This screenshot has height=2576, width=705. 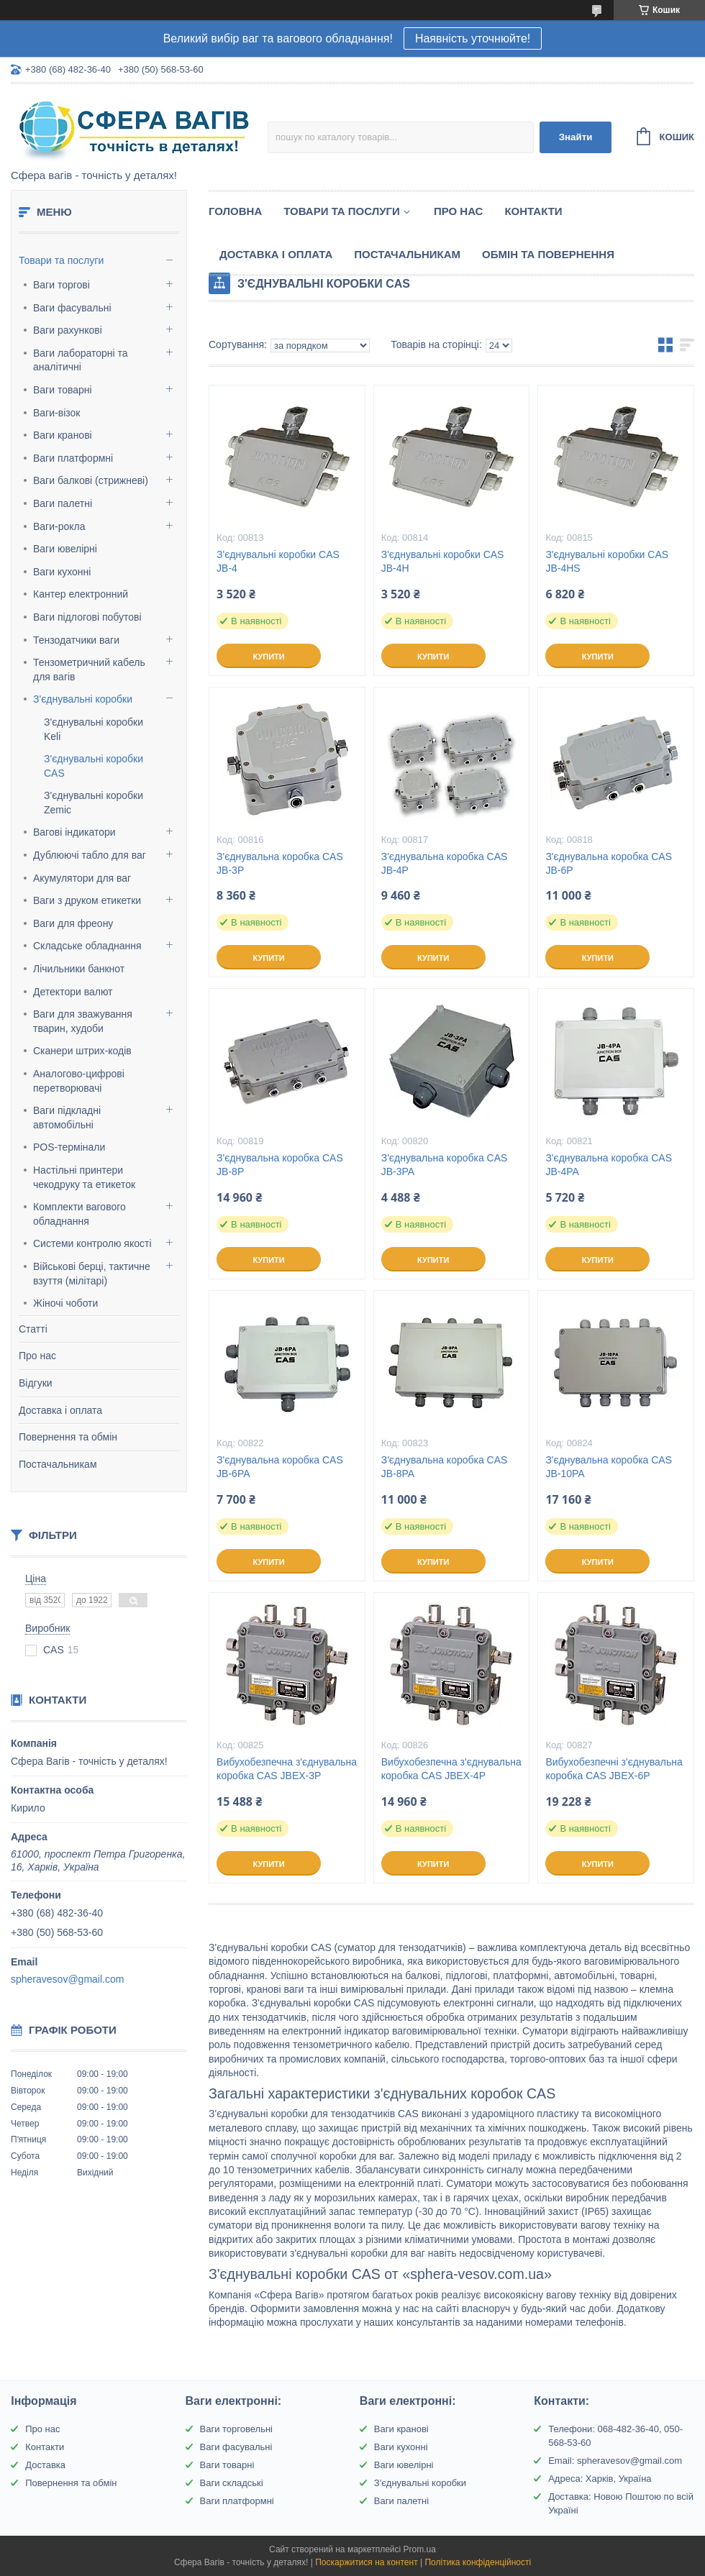 What do you see at coordinates (37, 1355) in the screenshot?
I see `Про нас` at bounding box center [37, 1355].